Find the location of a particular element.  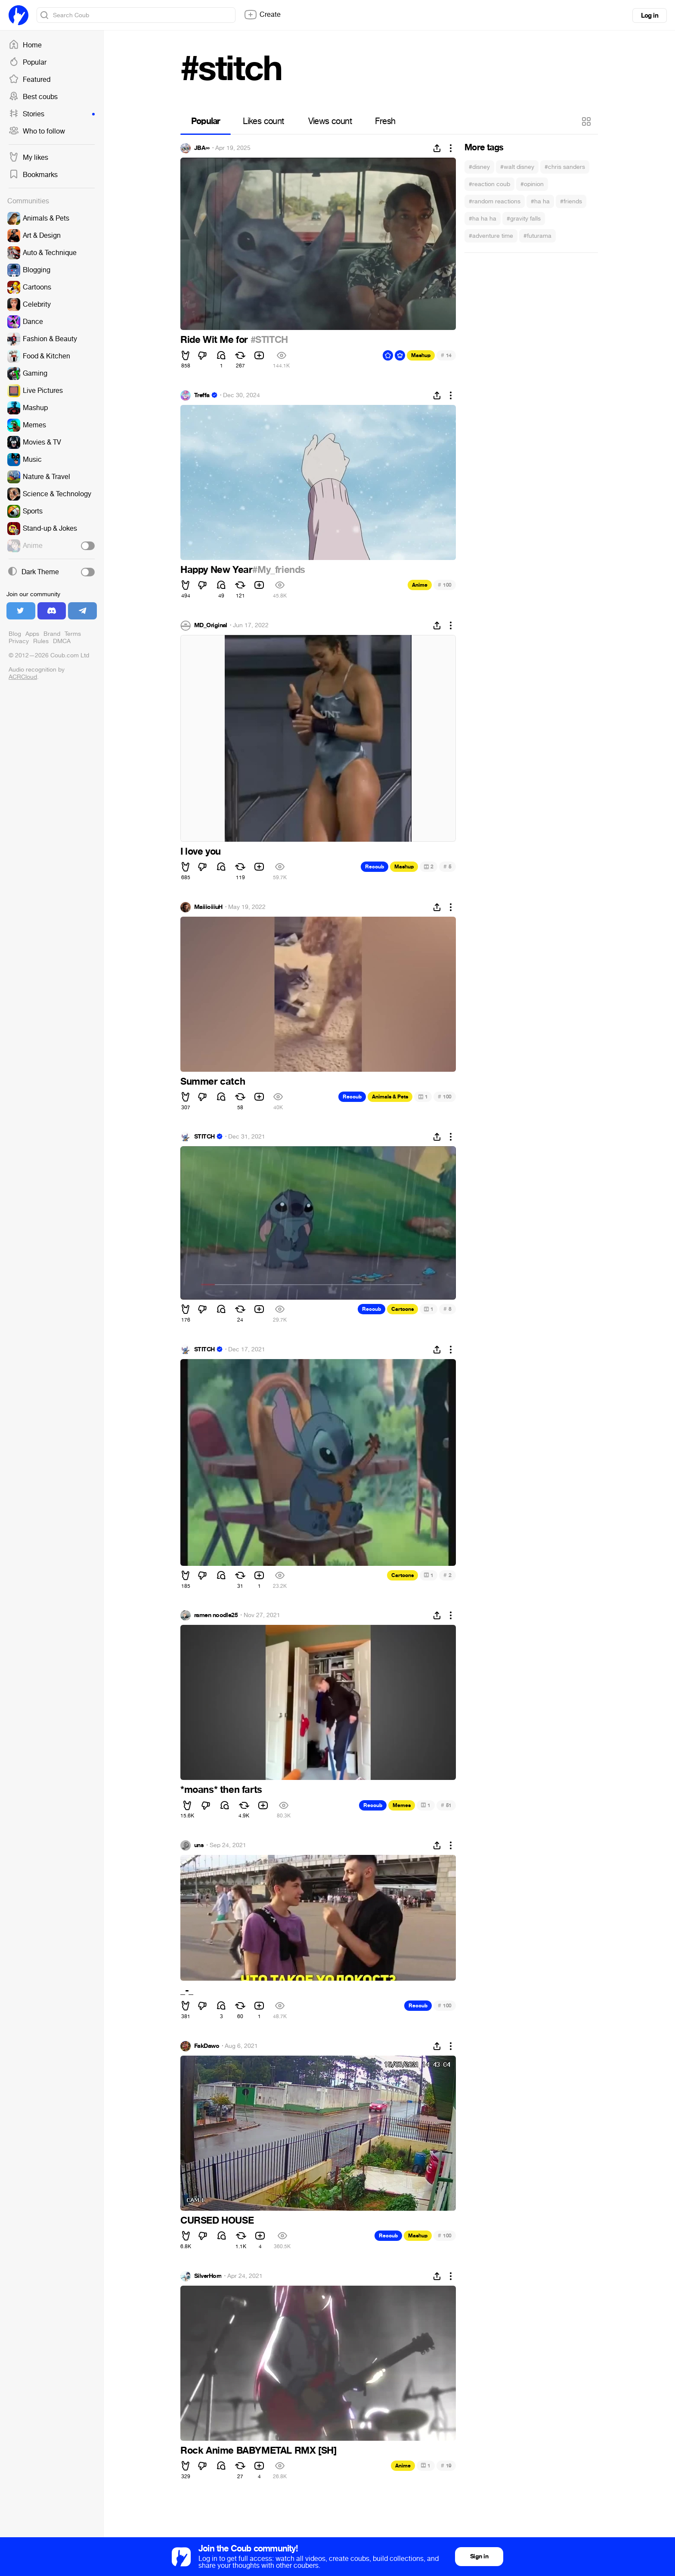

#adventure time is located at coordinates (491, 236).